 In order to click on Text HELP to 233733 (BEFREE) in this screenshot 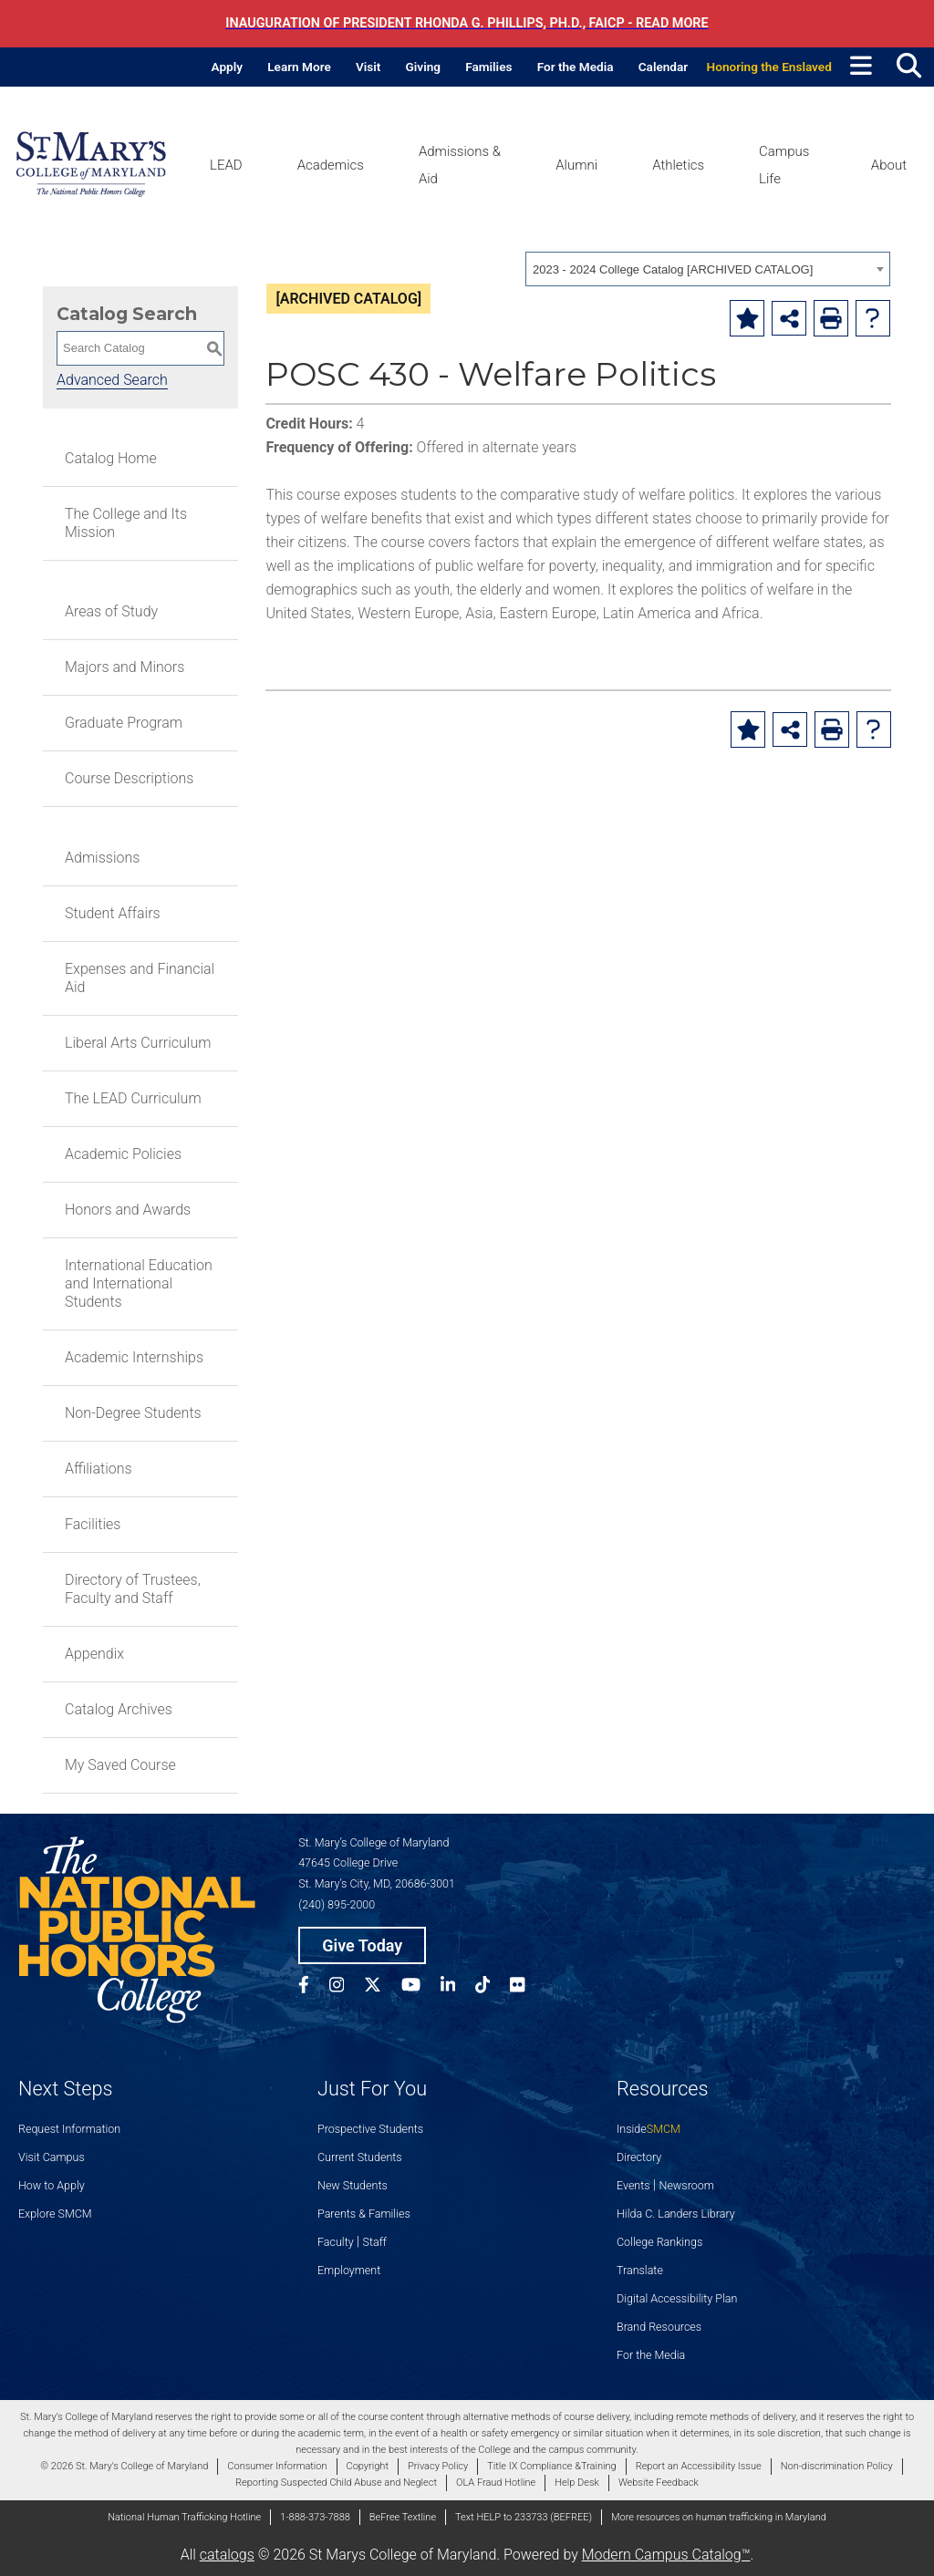, I will do `click(523, 2517)`.